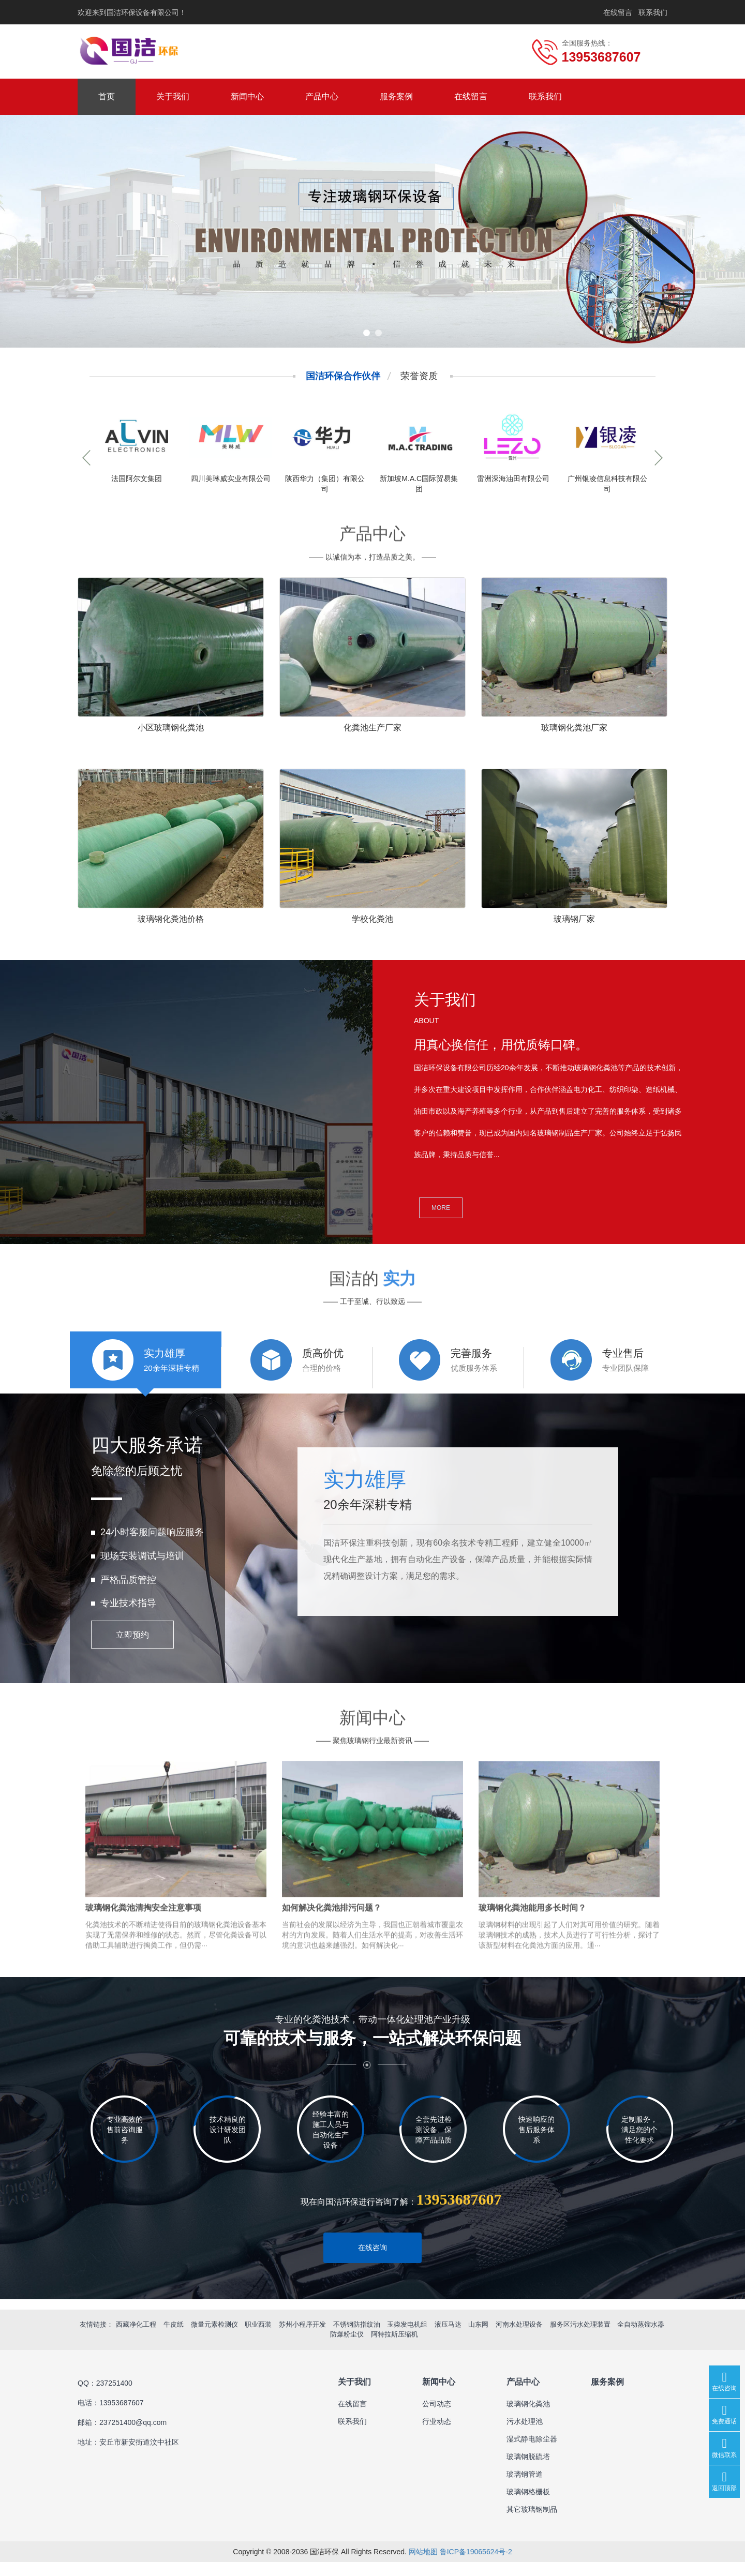 The image size is (745, 2576). I want to click on 法国阿尔文集团, so click(136, 478).